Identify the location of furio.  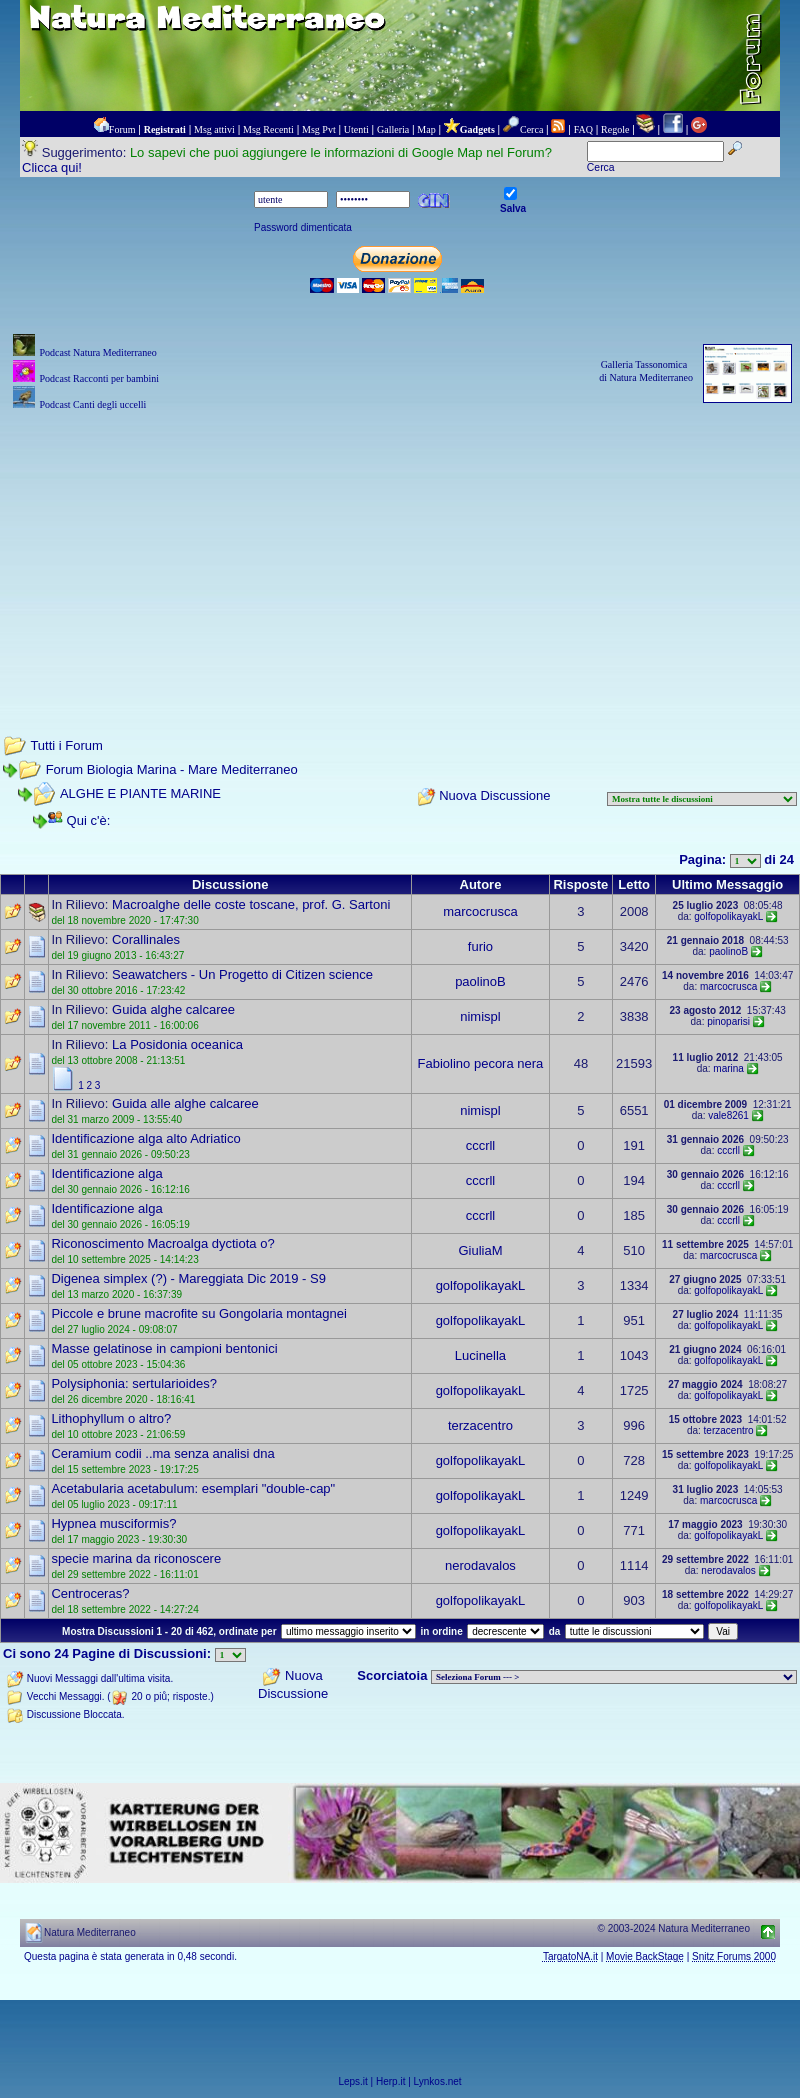
(480, 946).